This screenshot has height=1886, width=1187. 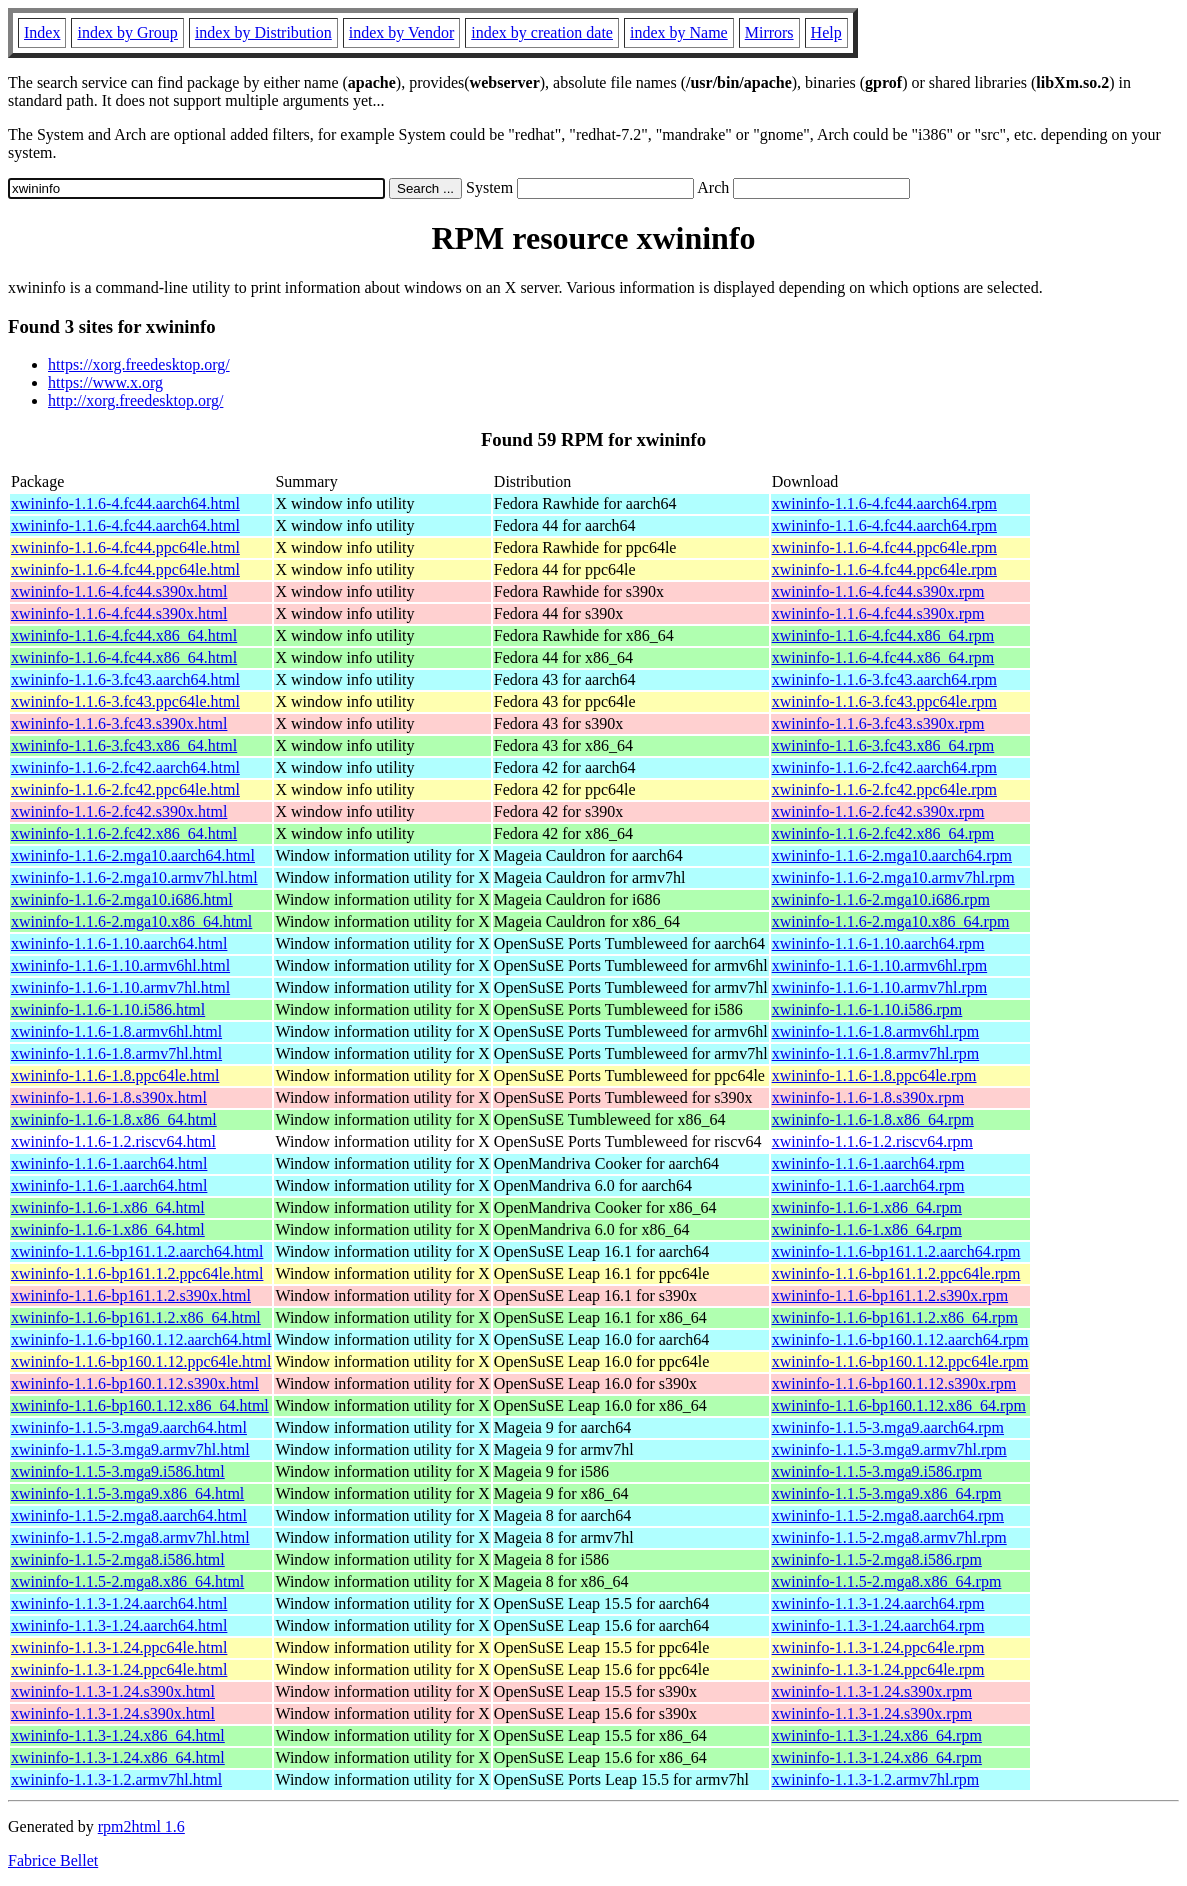 I want to click on xwininfo-1.1.6-4.fc44.s390x.rpm, so click(x=878, y=591).